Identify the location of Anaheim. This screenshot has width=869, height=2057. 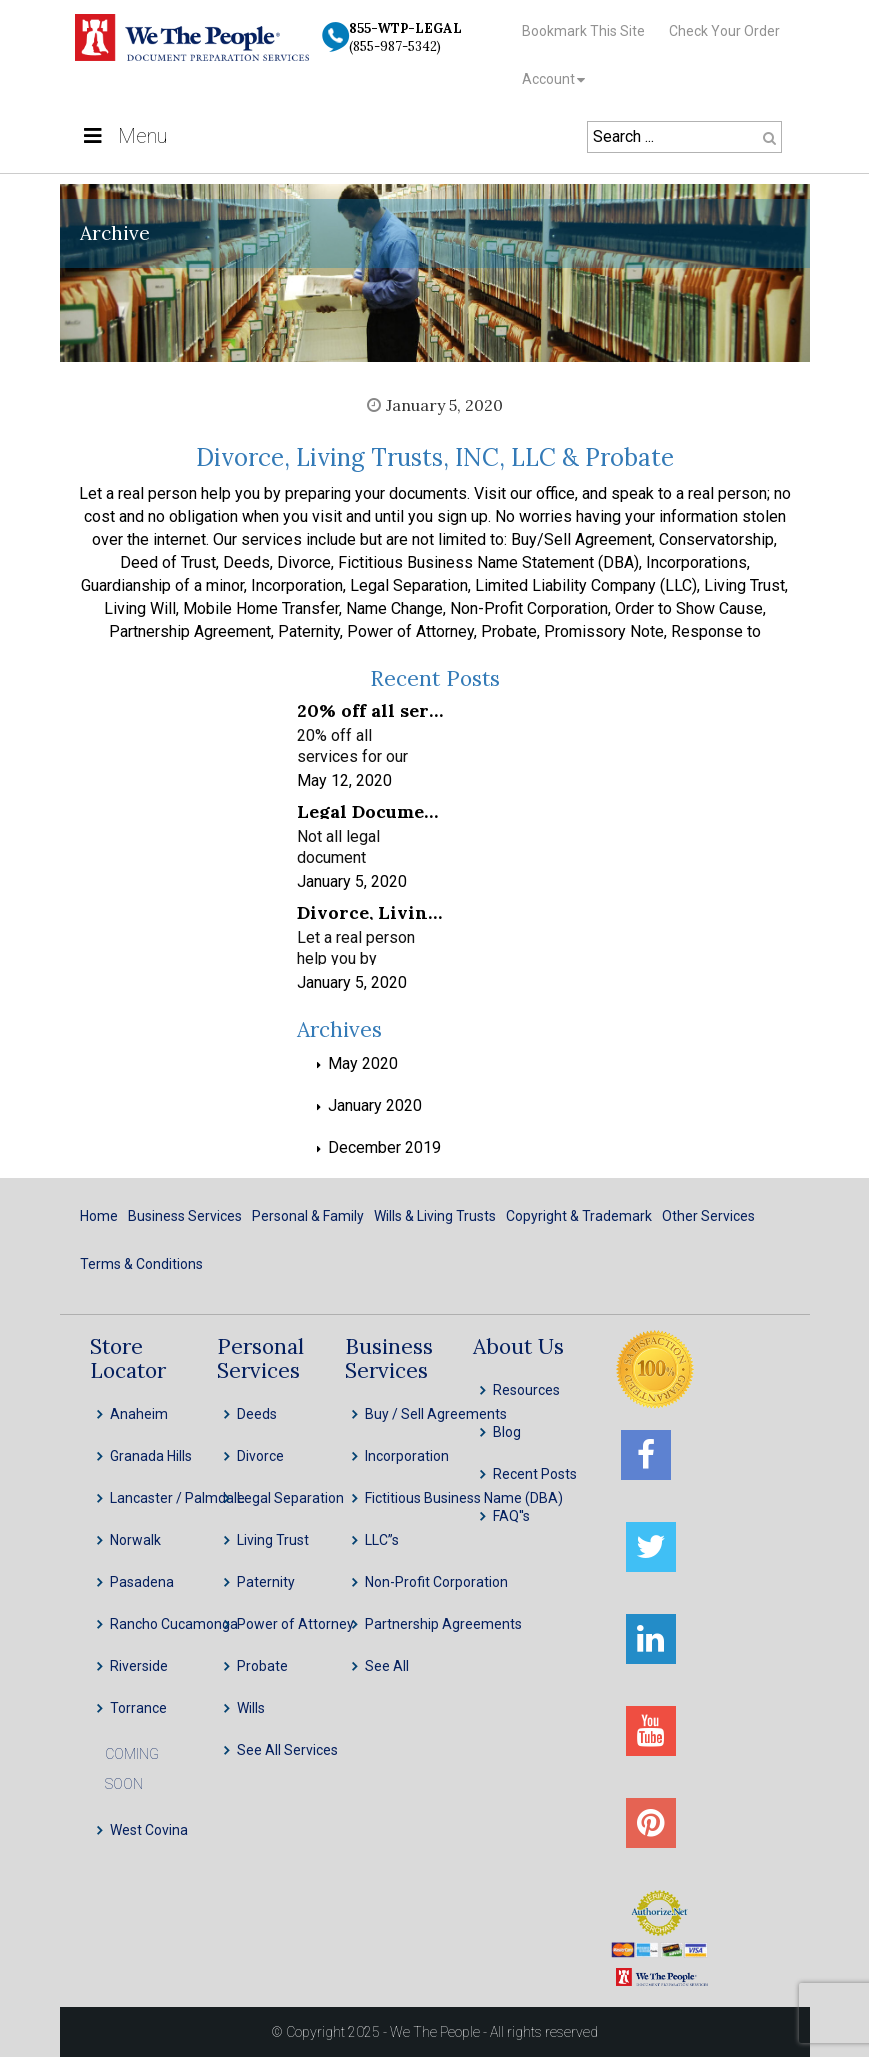
(139, 1414).